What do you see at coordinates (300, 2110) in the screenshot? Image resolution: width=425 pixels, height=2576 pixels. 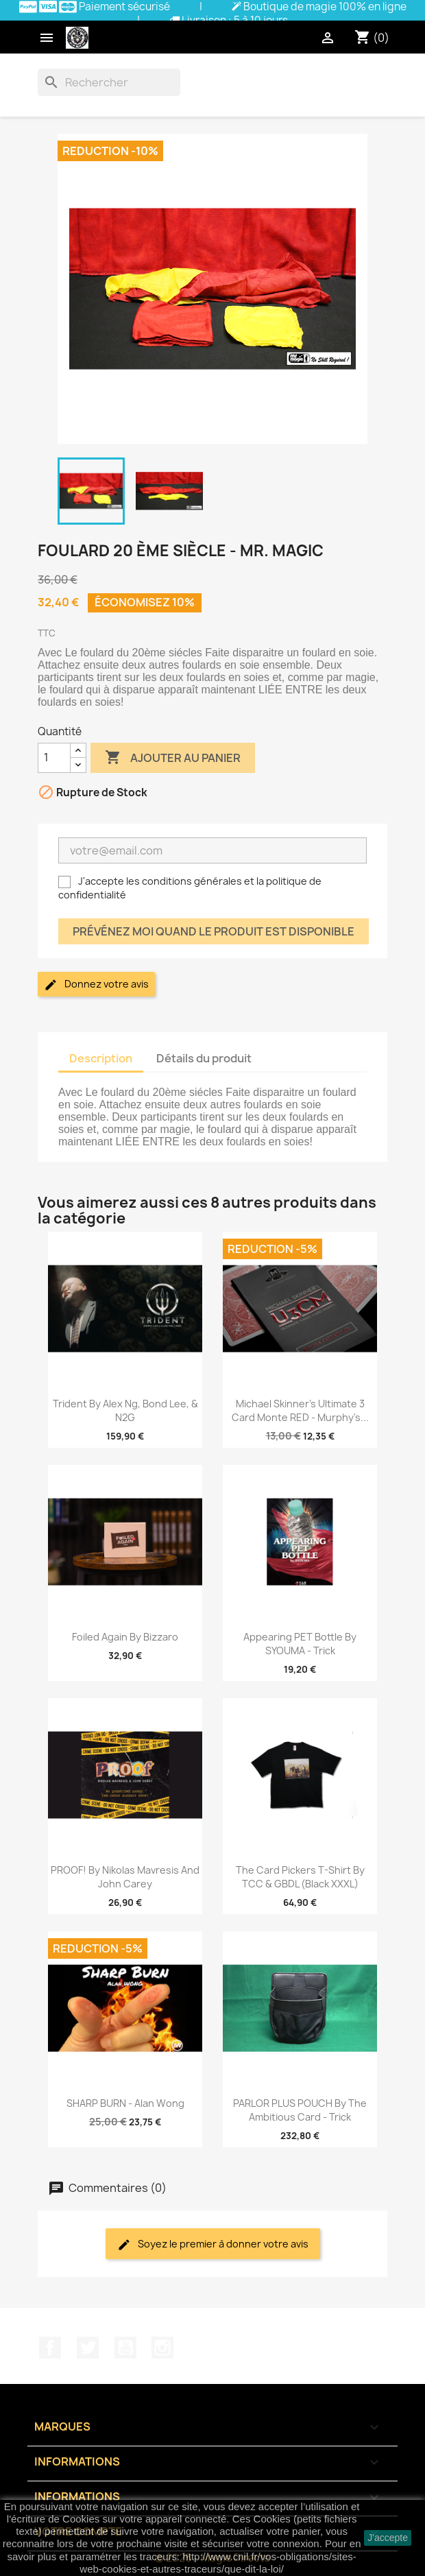 I see `PARLOR PLUS POUCH by The Ambitious Card - Trick` at bounding box center [300, 2110].